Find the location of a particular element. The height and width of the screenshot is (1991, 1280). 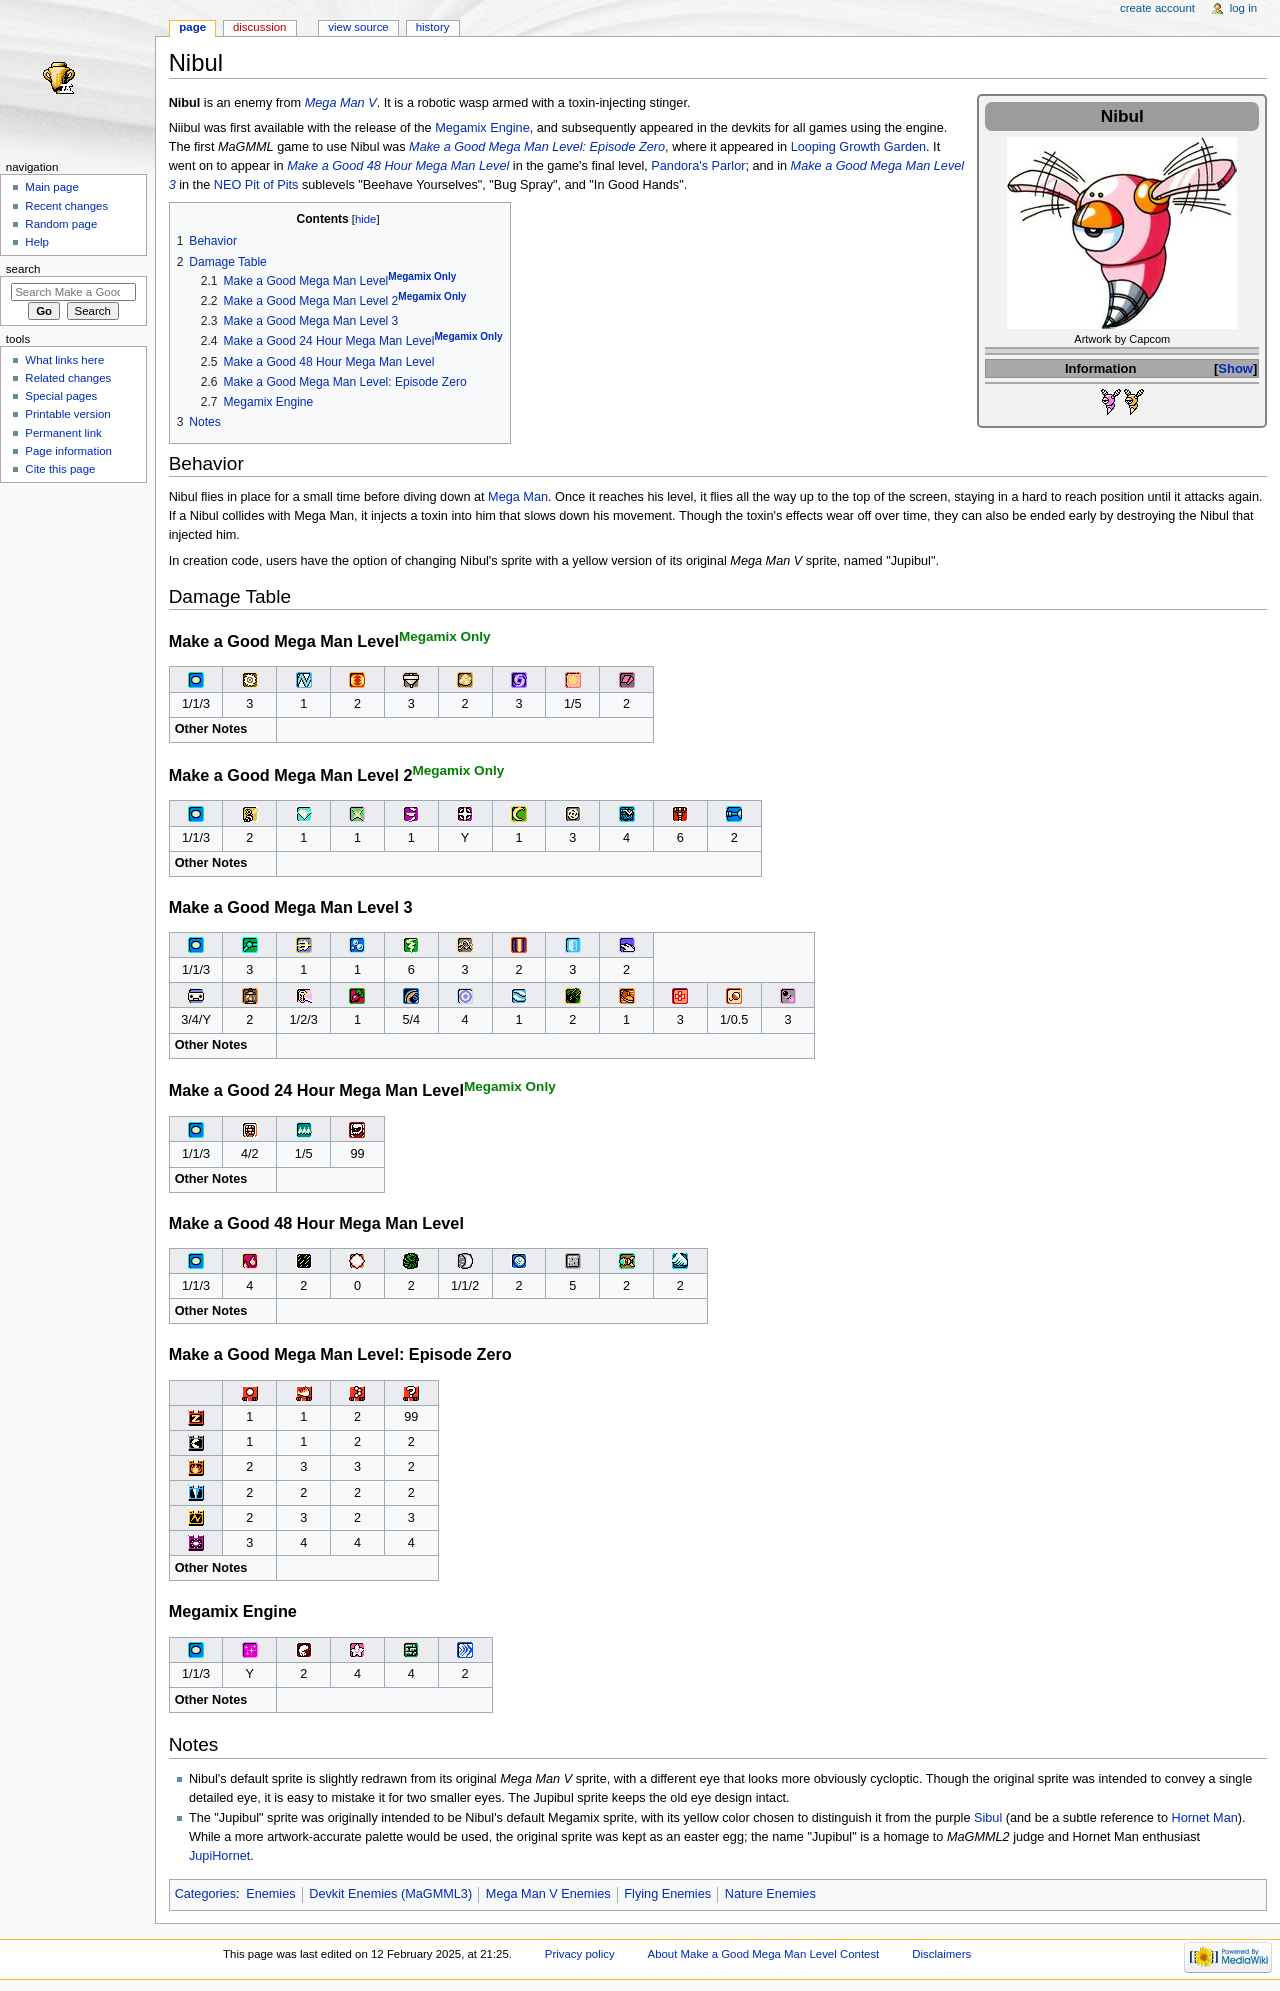

Special pages is located at coordinates (61, 396).